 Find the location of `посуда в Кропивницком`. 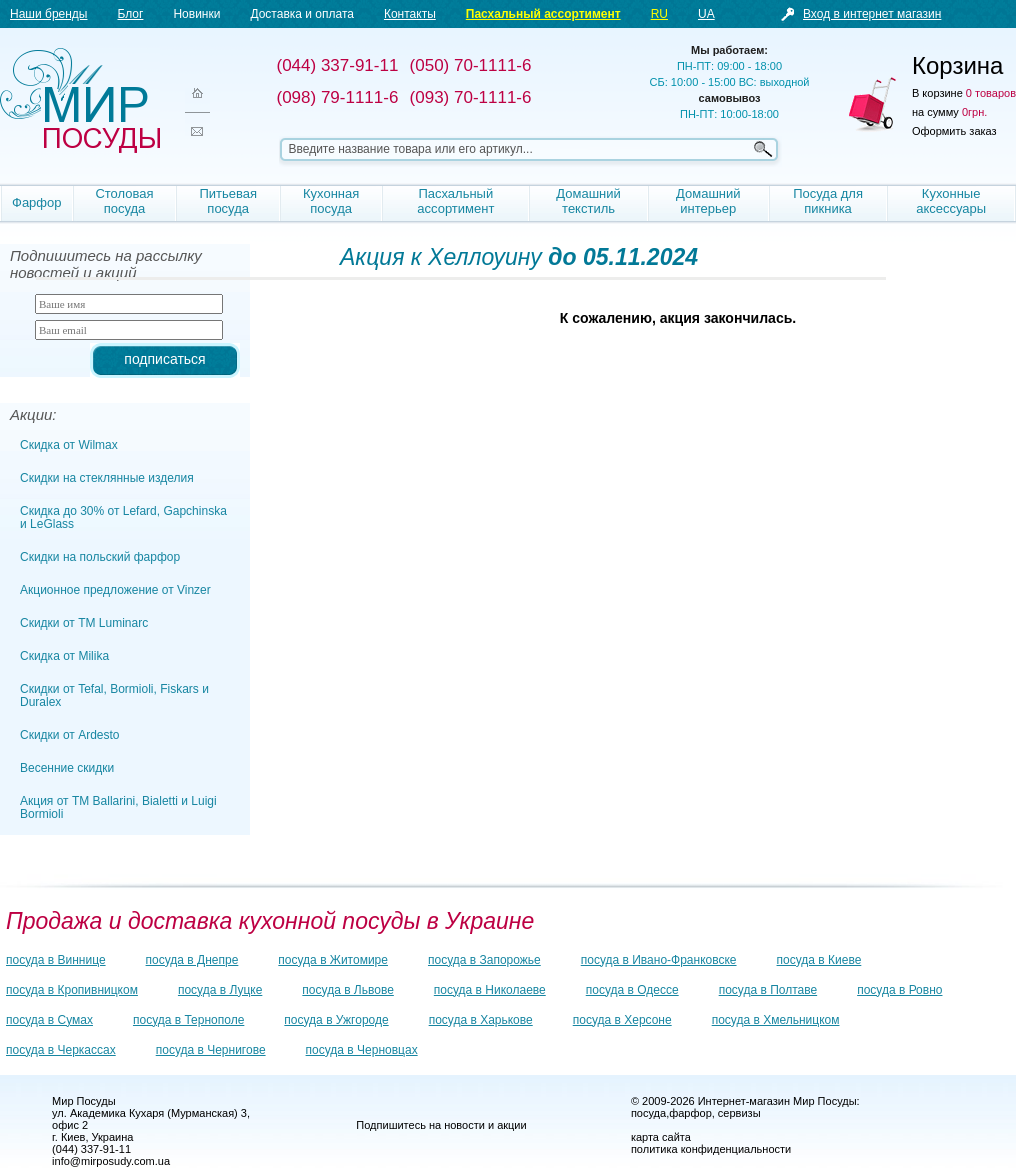

посуда в Кропивницком is located at coordinates (72, 990).